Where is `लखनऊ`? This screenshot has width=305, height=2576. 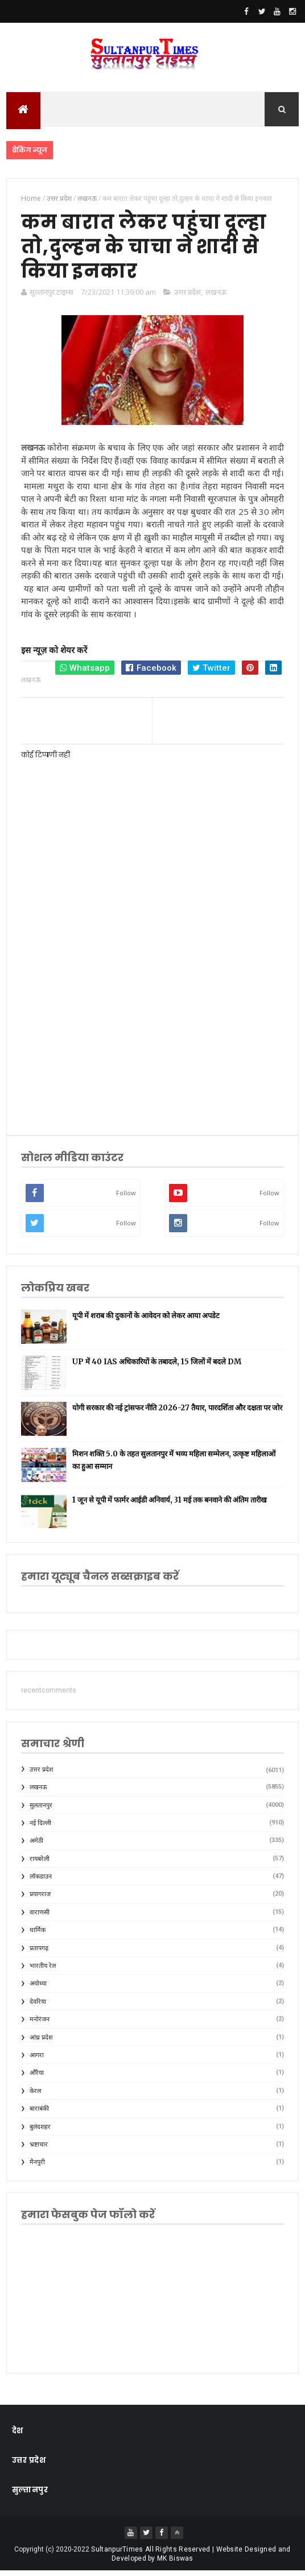 लखनऊ is located at coordinates (215, 297).